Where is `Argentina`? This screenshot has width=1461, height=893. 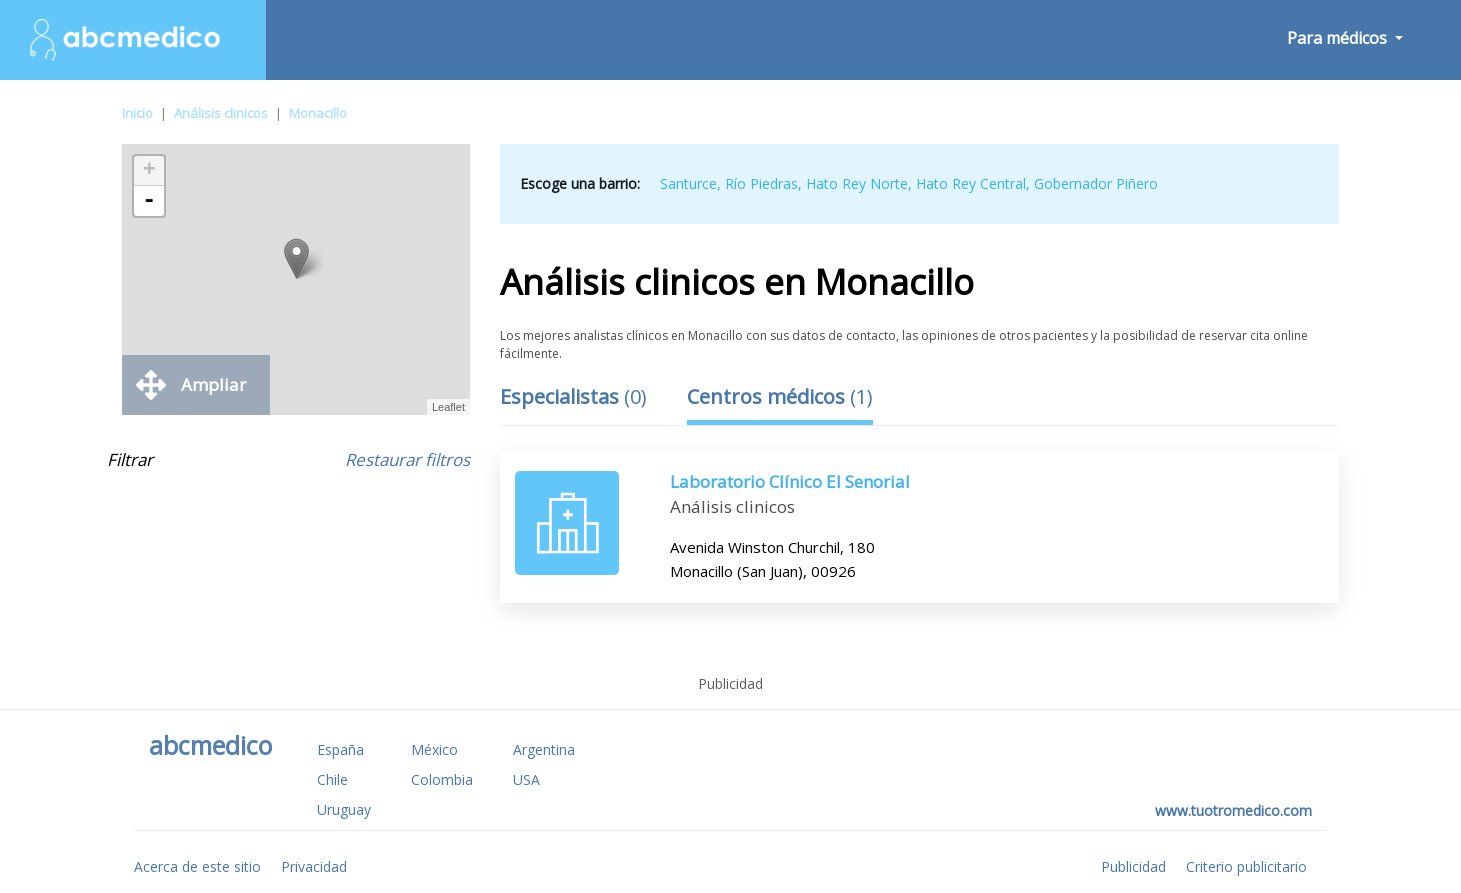 Argentina is located at coordinates (544, 749).